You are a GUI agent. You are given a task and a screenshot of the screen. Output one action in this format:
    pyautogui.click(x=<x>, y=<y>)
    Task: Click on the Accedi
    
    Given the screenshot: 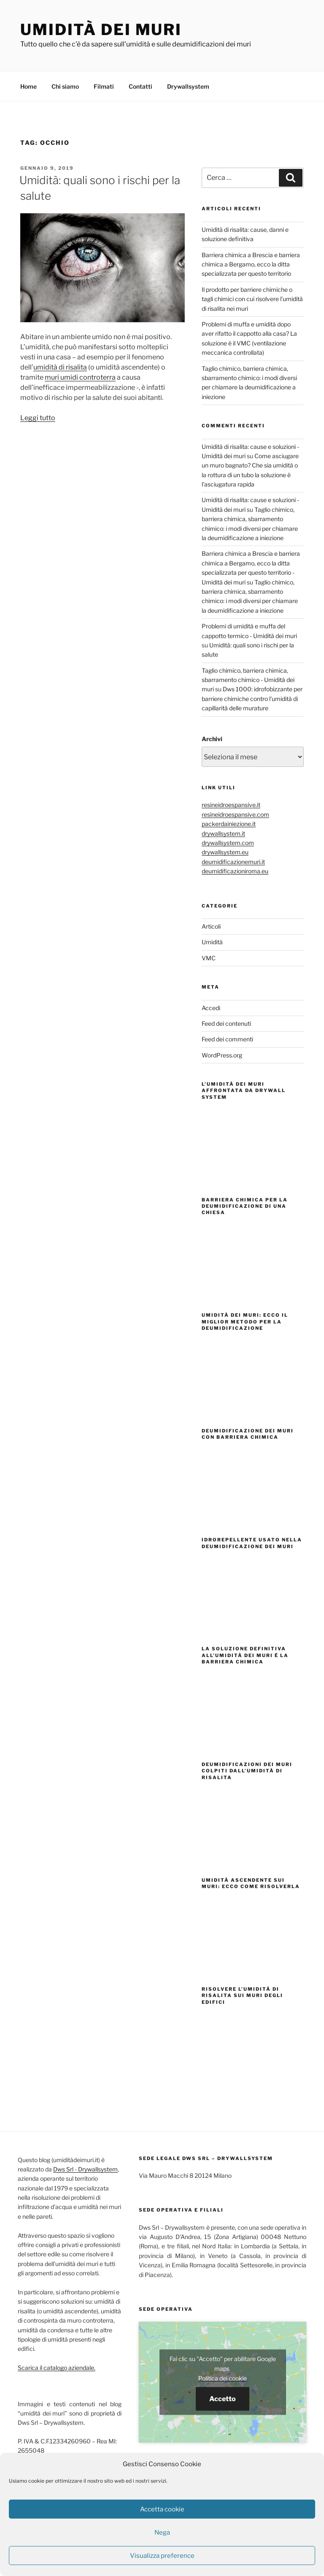 What is the action you would take?
    pyautogui.click(x=211, y=1006)
    